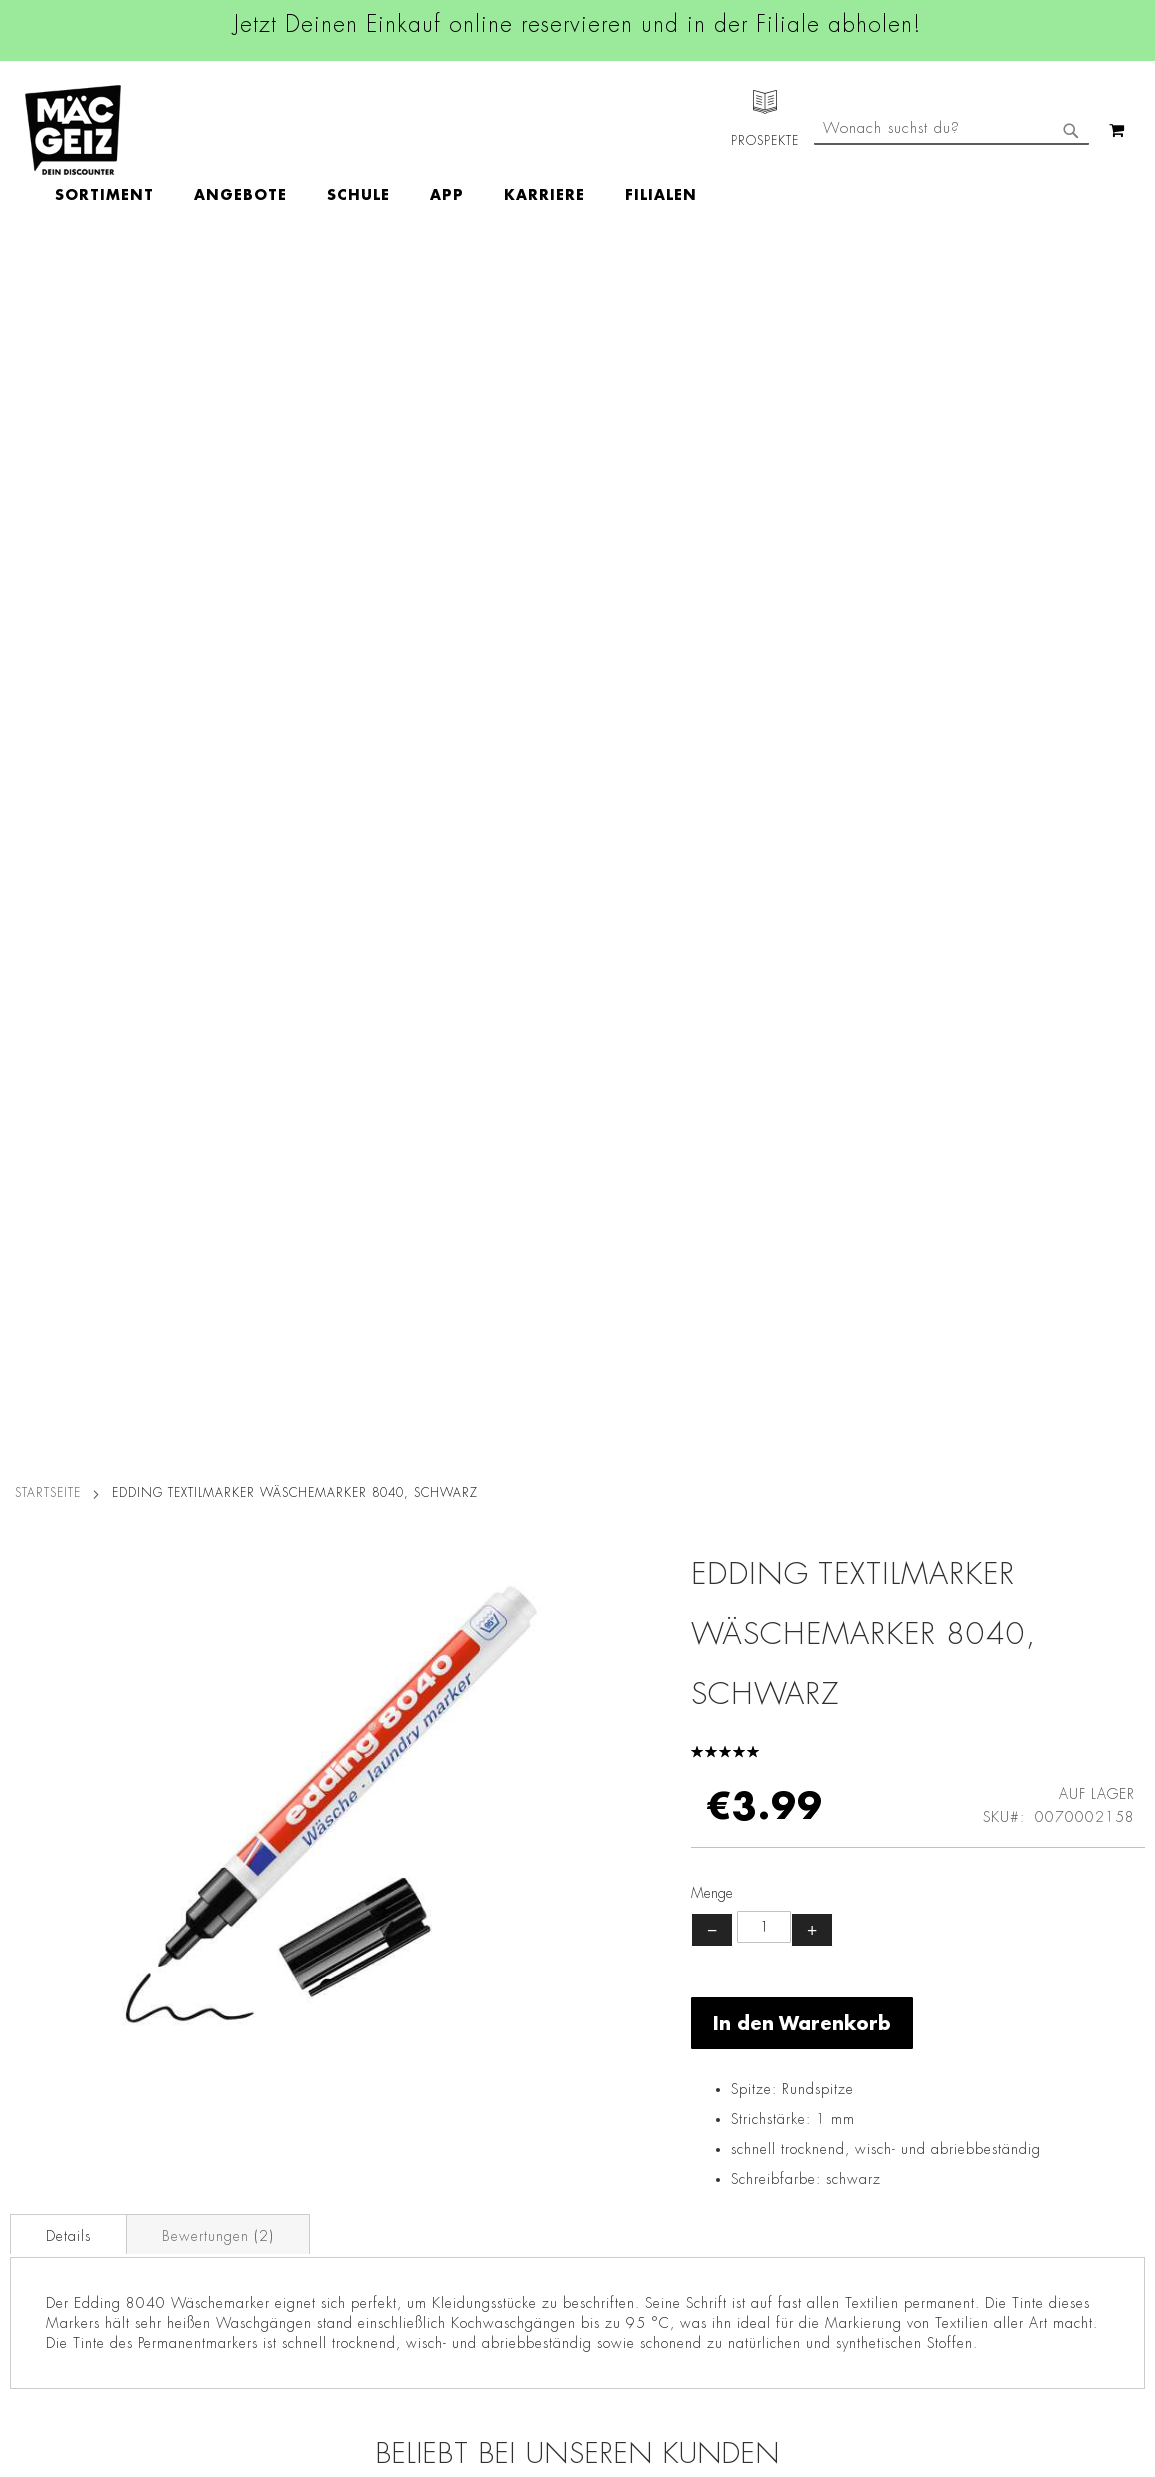  What do you see at coordinates (48, 283) in the screenshot?
I see `Startseite` at bounding box center [48, 283].